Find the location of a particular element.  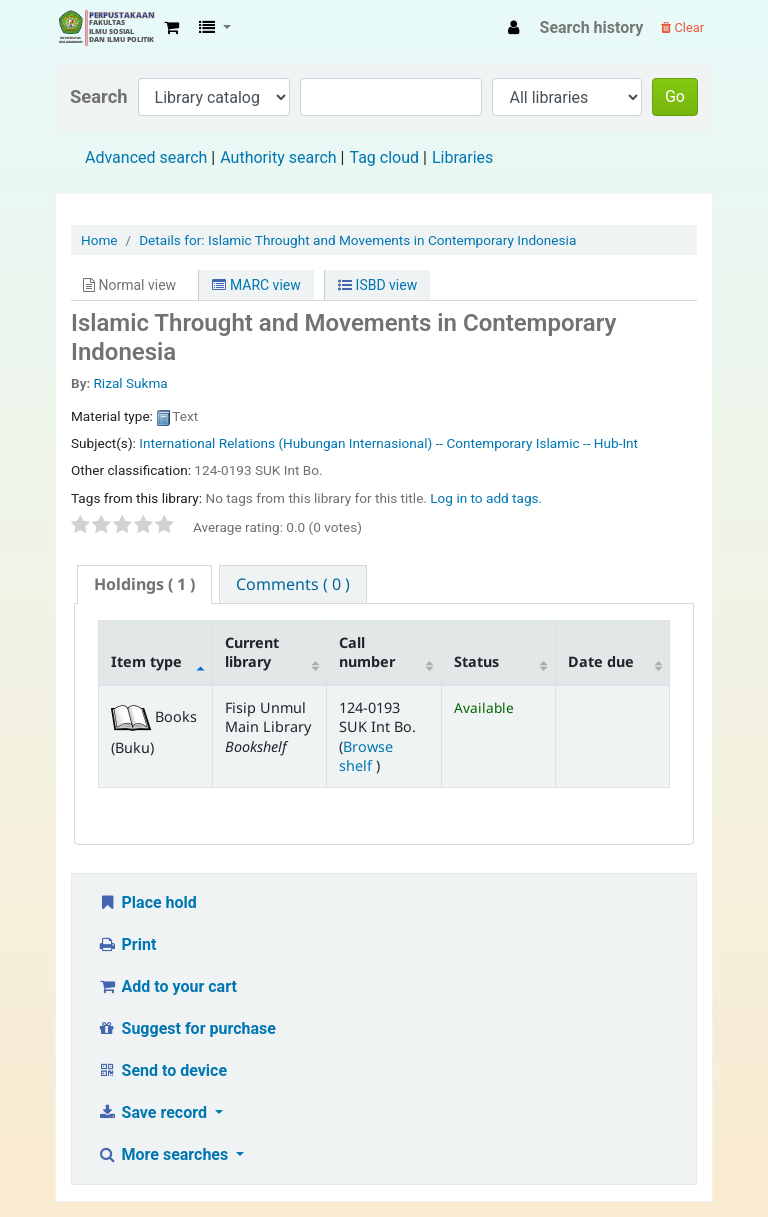

Home is located at coordinates (99, 240).